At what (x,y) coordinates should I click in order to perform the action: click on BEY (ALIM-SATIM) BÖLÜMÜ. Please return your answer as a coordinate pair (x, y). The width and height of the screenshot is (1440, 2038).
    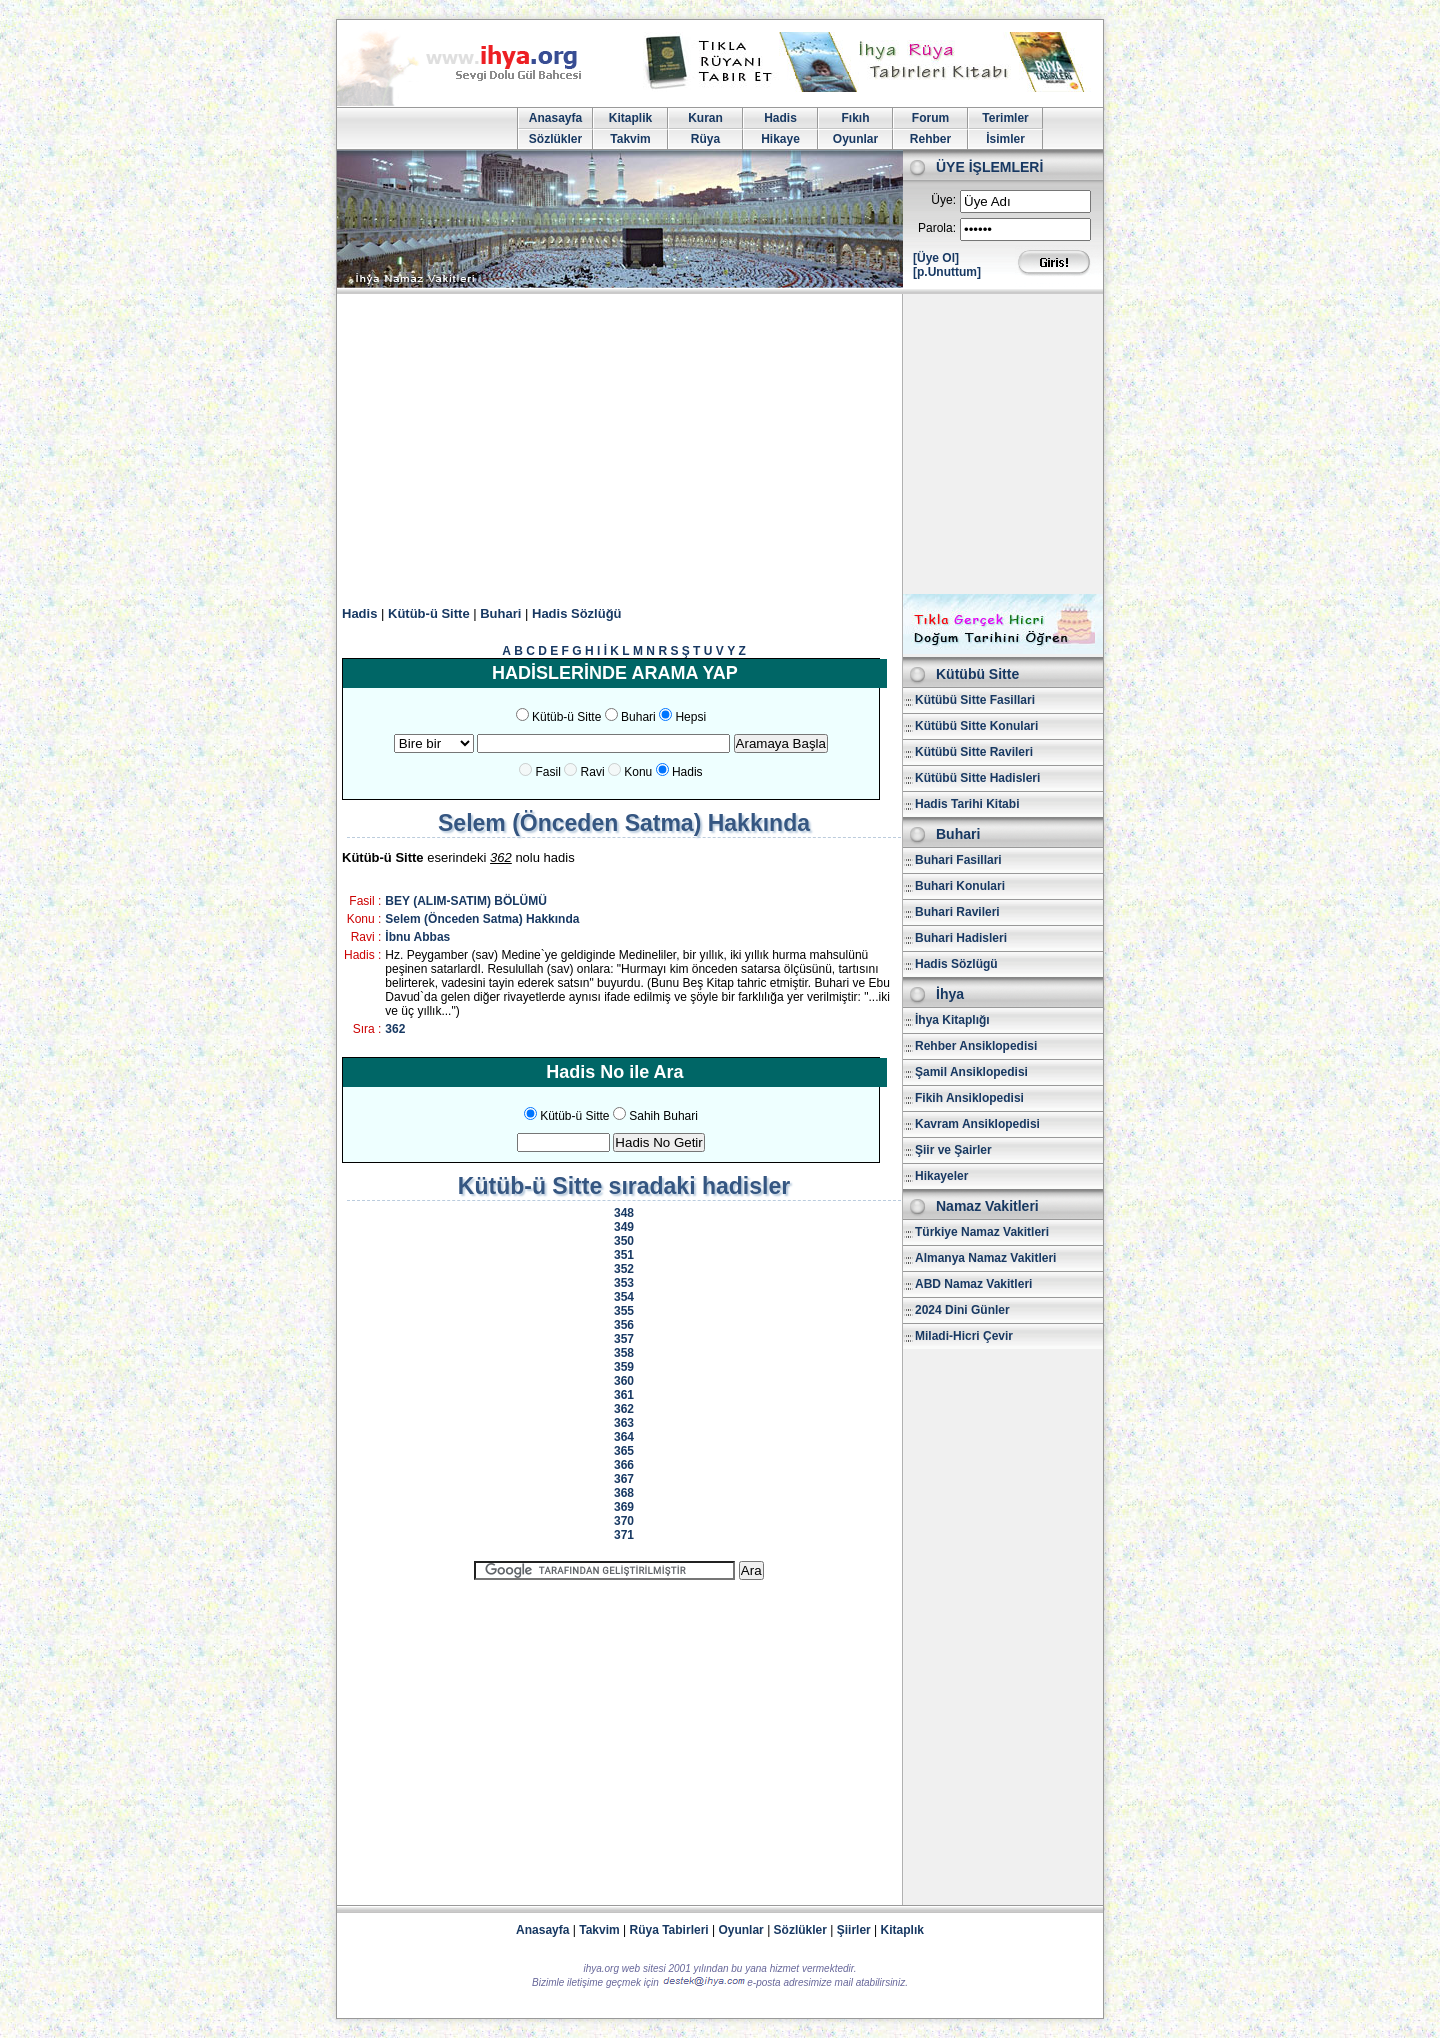
    Looking at the image, I should click on (466, 901).